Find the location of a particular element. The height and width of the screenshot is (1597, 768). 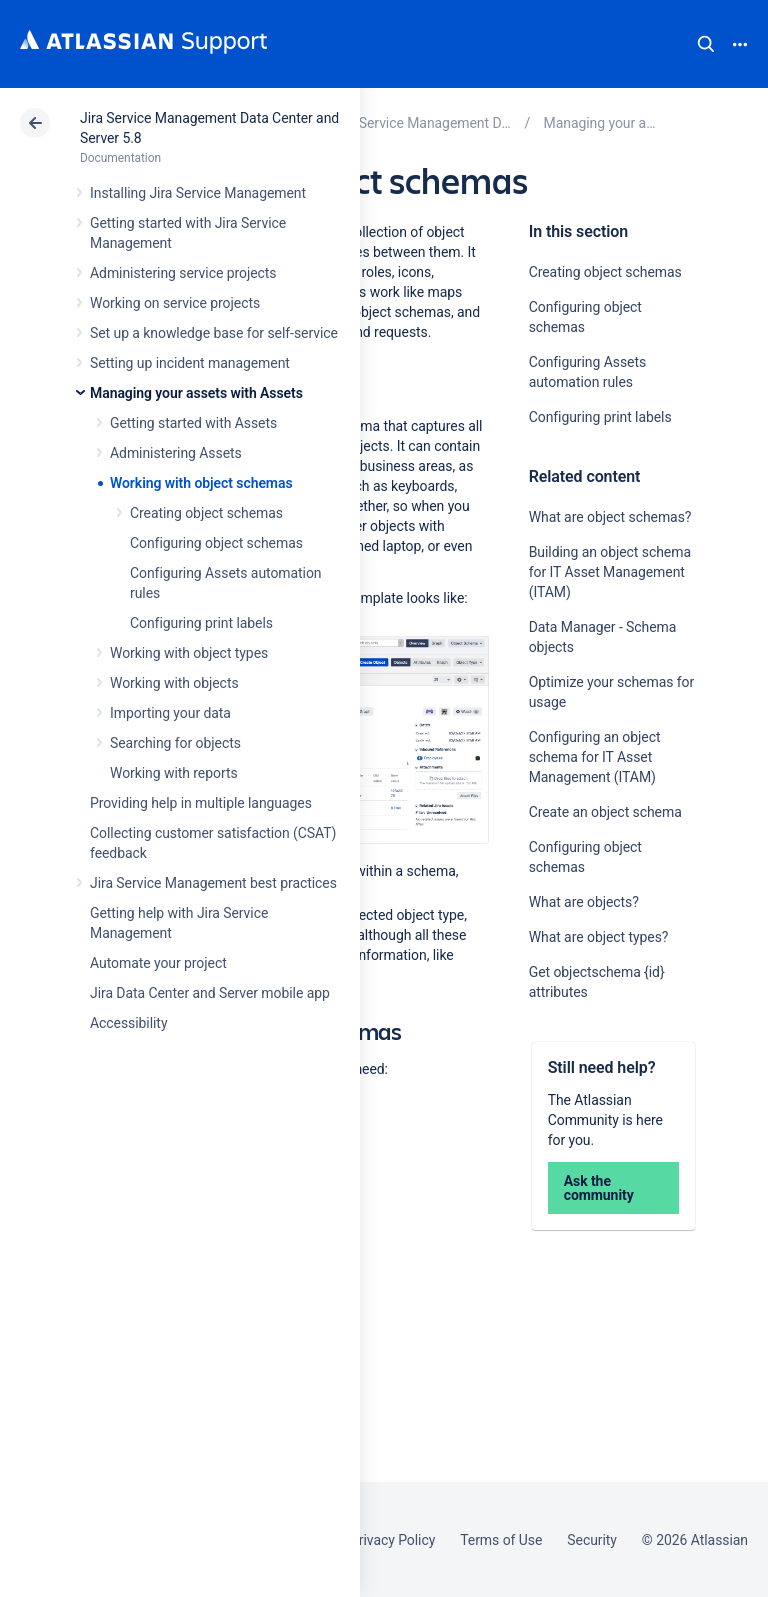

Working with reports is located at coordinates (174, 773).